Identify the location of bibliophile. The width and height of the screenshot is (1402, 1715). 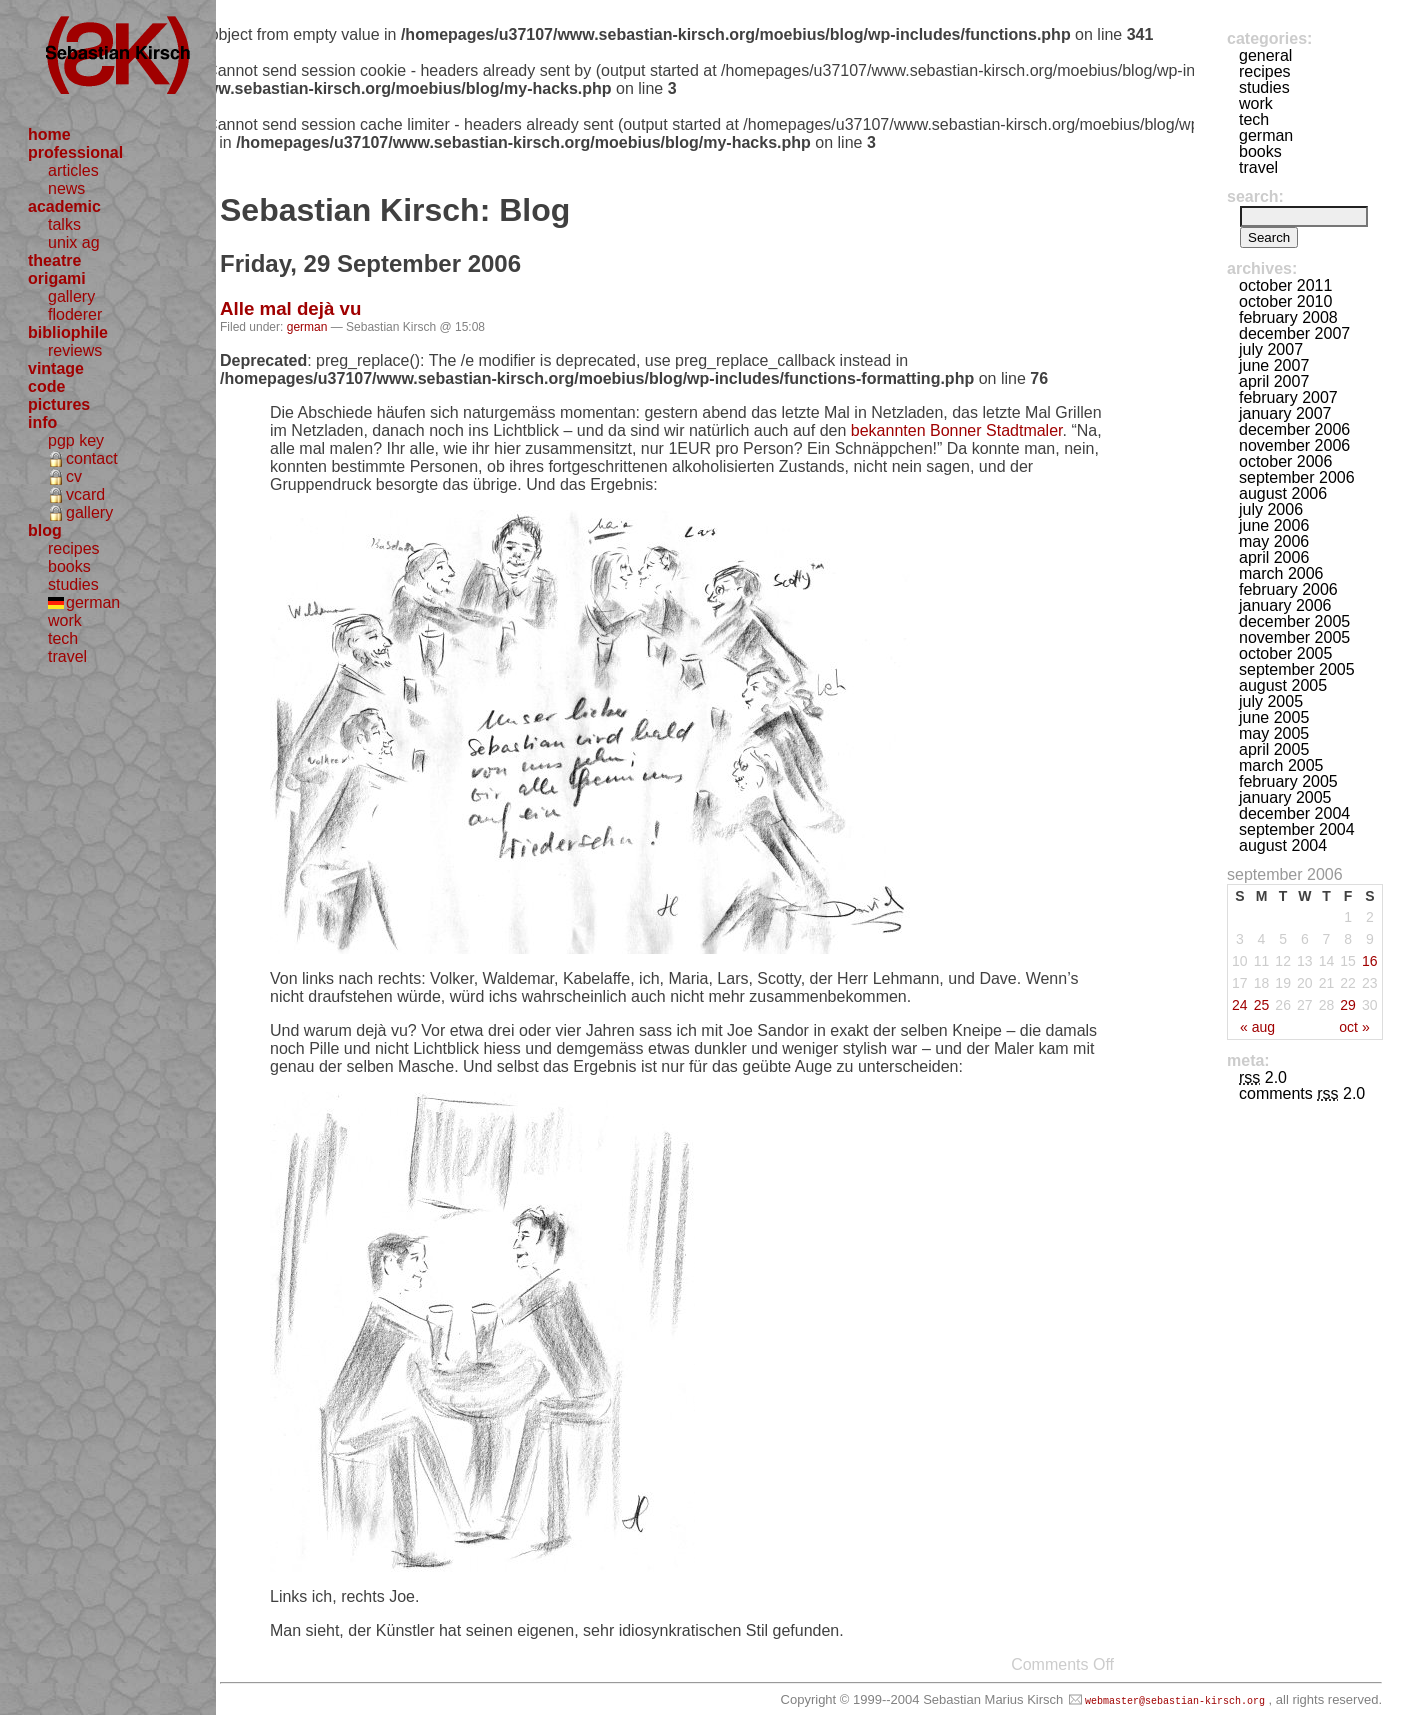
(68, 332).